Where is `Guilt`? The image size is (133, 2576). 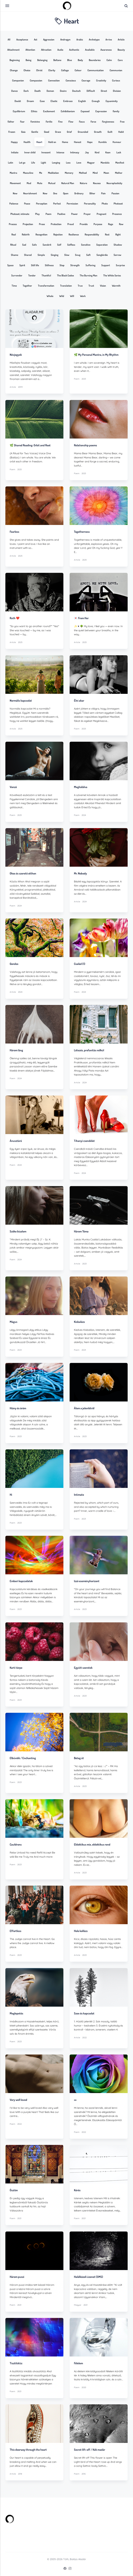
Guilt is located at coordinates (110, 131).